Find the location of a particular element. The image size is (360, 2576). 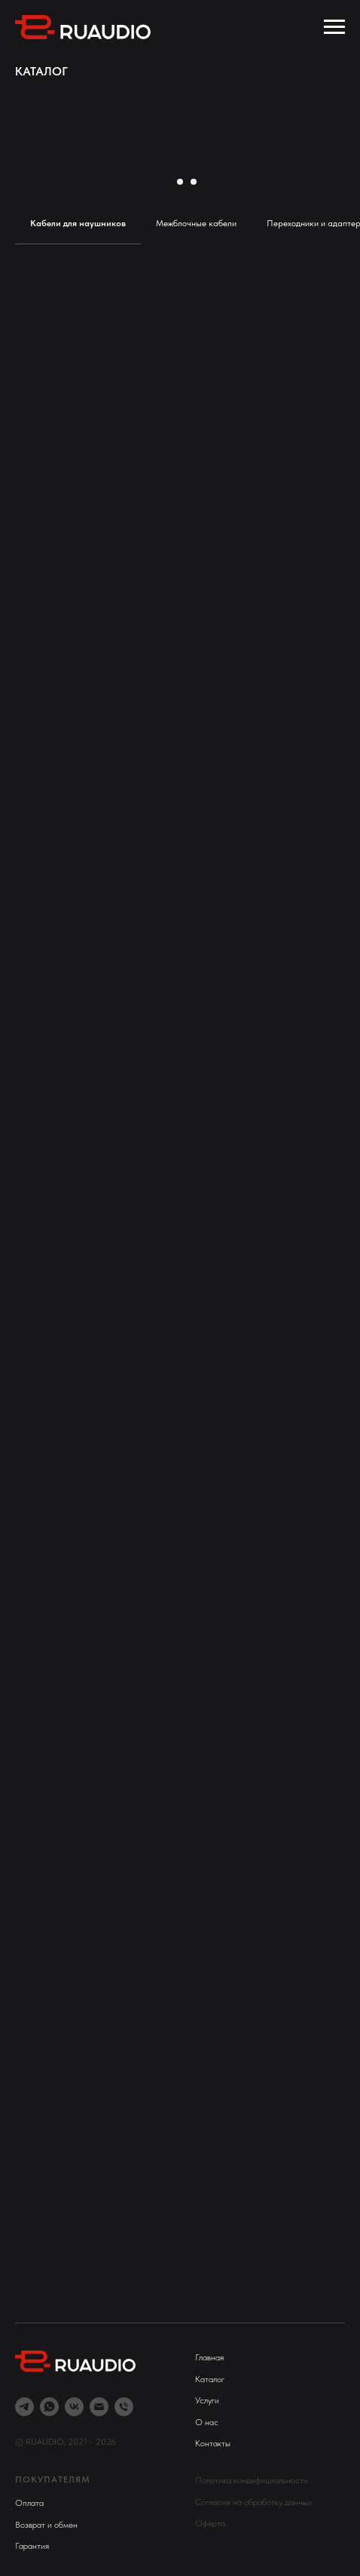

[Перейти к слайду 2] is located at coordinates (180, 182).